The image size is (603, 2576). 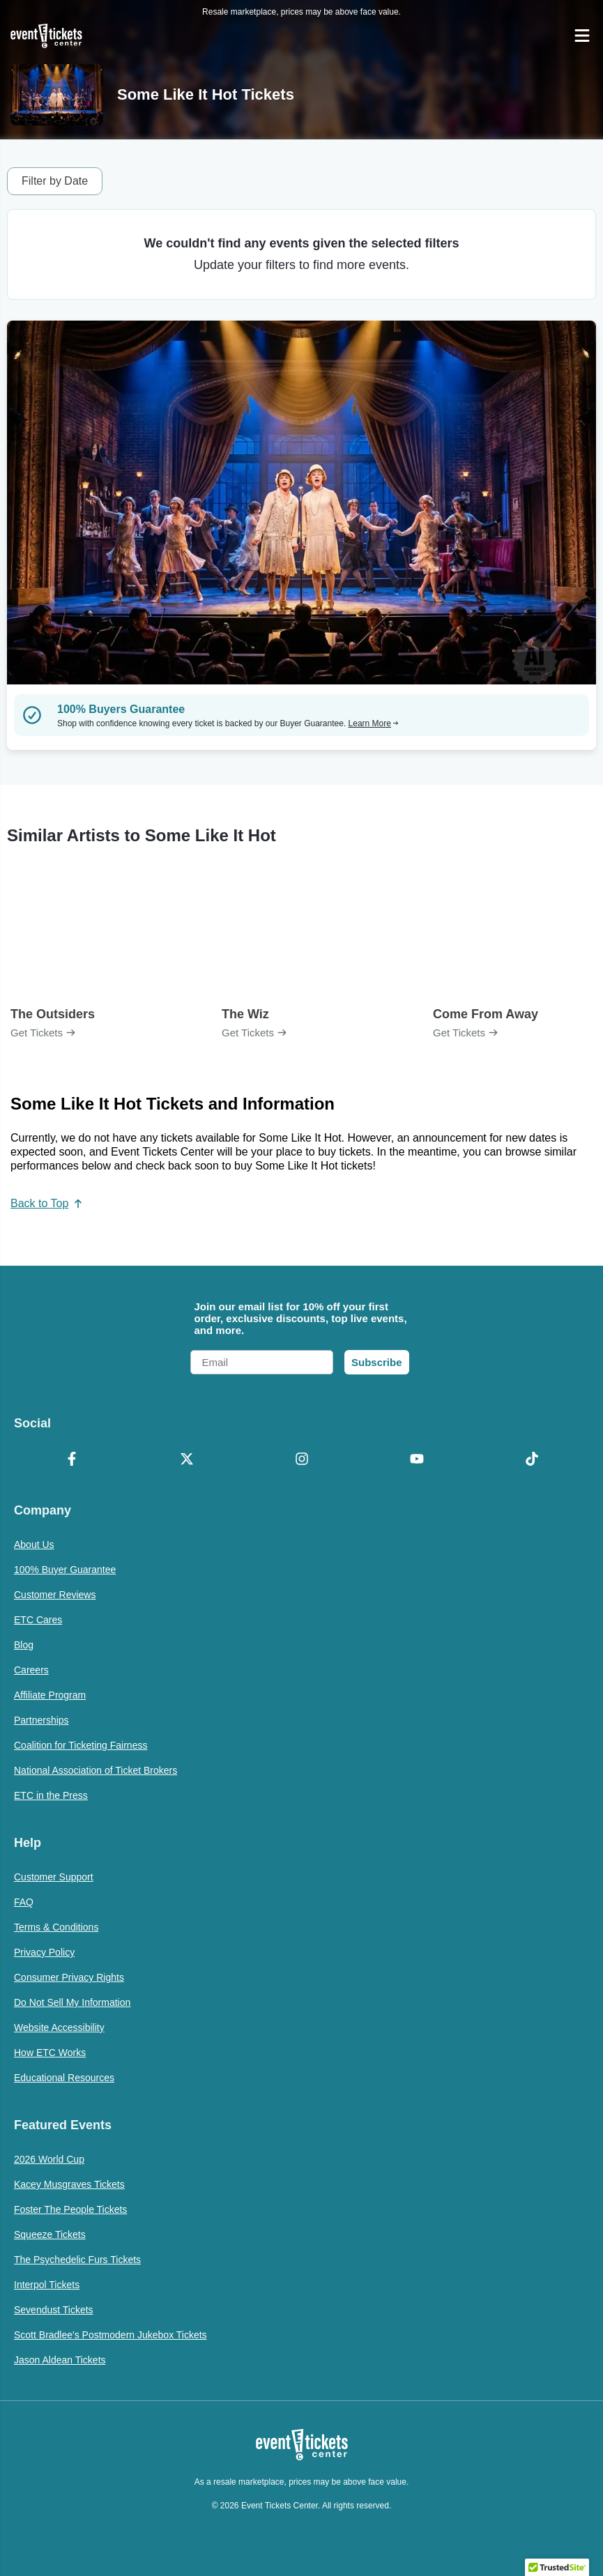 I want to click on Interpol Tickets, so click(x=46, y=2284).